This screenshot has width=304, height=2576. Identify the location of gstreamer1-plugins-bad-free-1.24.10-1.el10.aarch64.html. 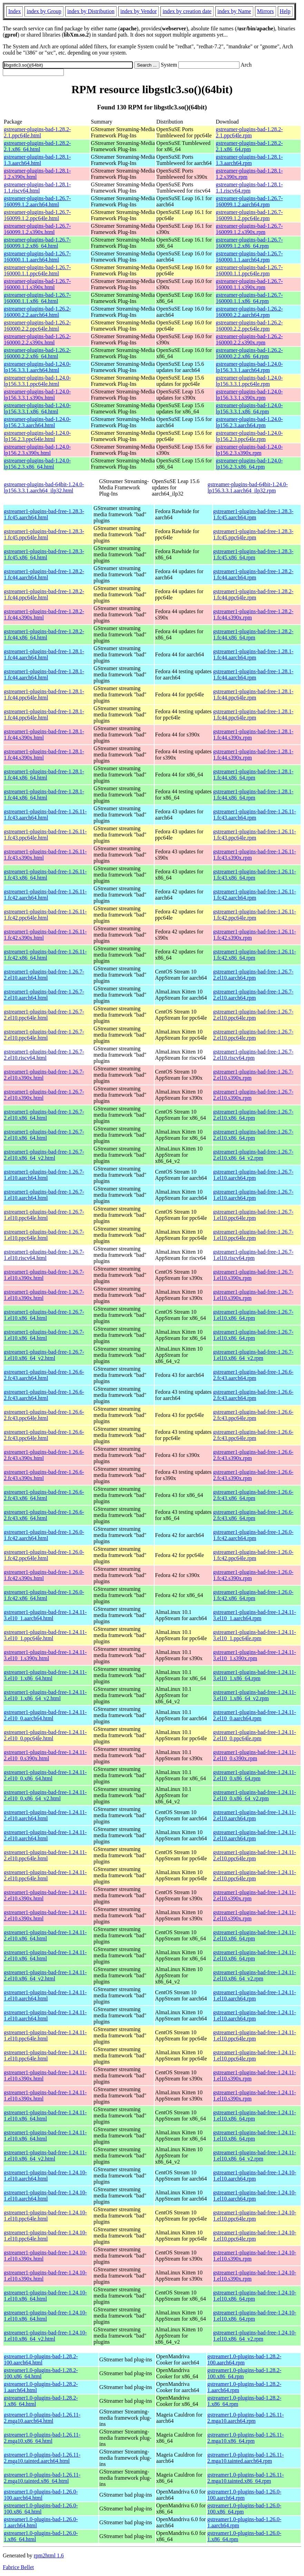
(45, 2175).